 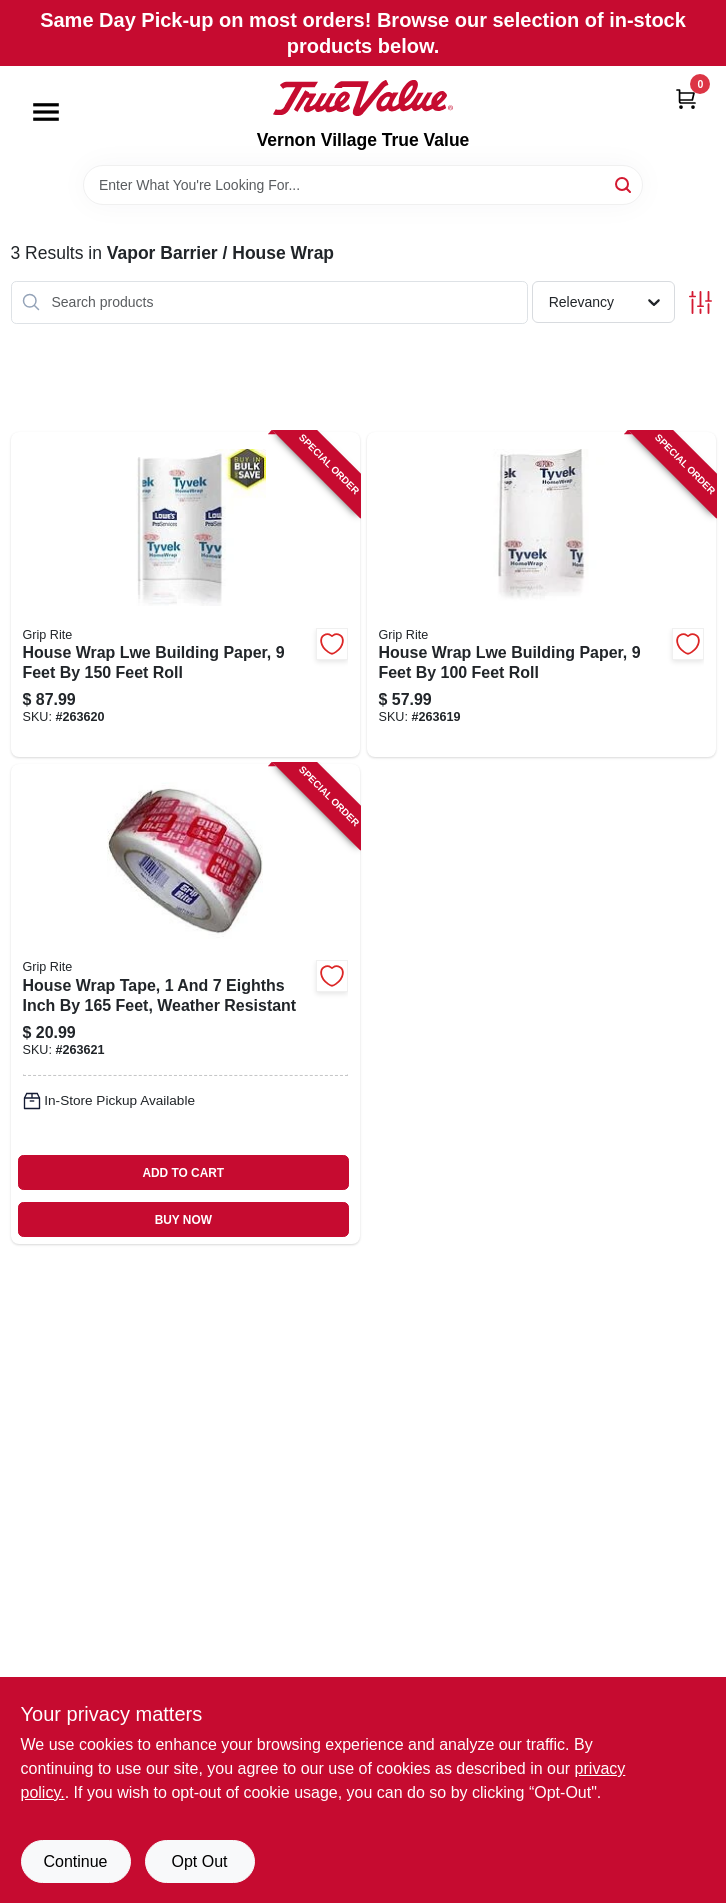 I want to click on [Toggle Filters], so click(x=700, y=302).